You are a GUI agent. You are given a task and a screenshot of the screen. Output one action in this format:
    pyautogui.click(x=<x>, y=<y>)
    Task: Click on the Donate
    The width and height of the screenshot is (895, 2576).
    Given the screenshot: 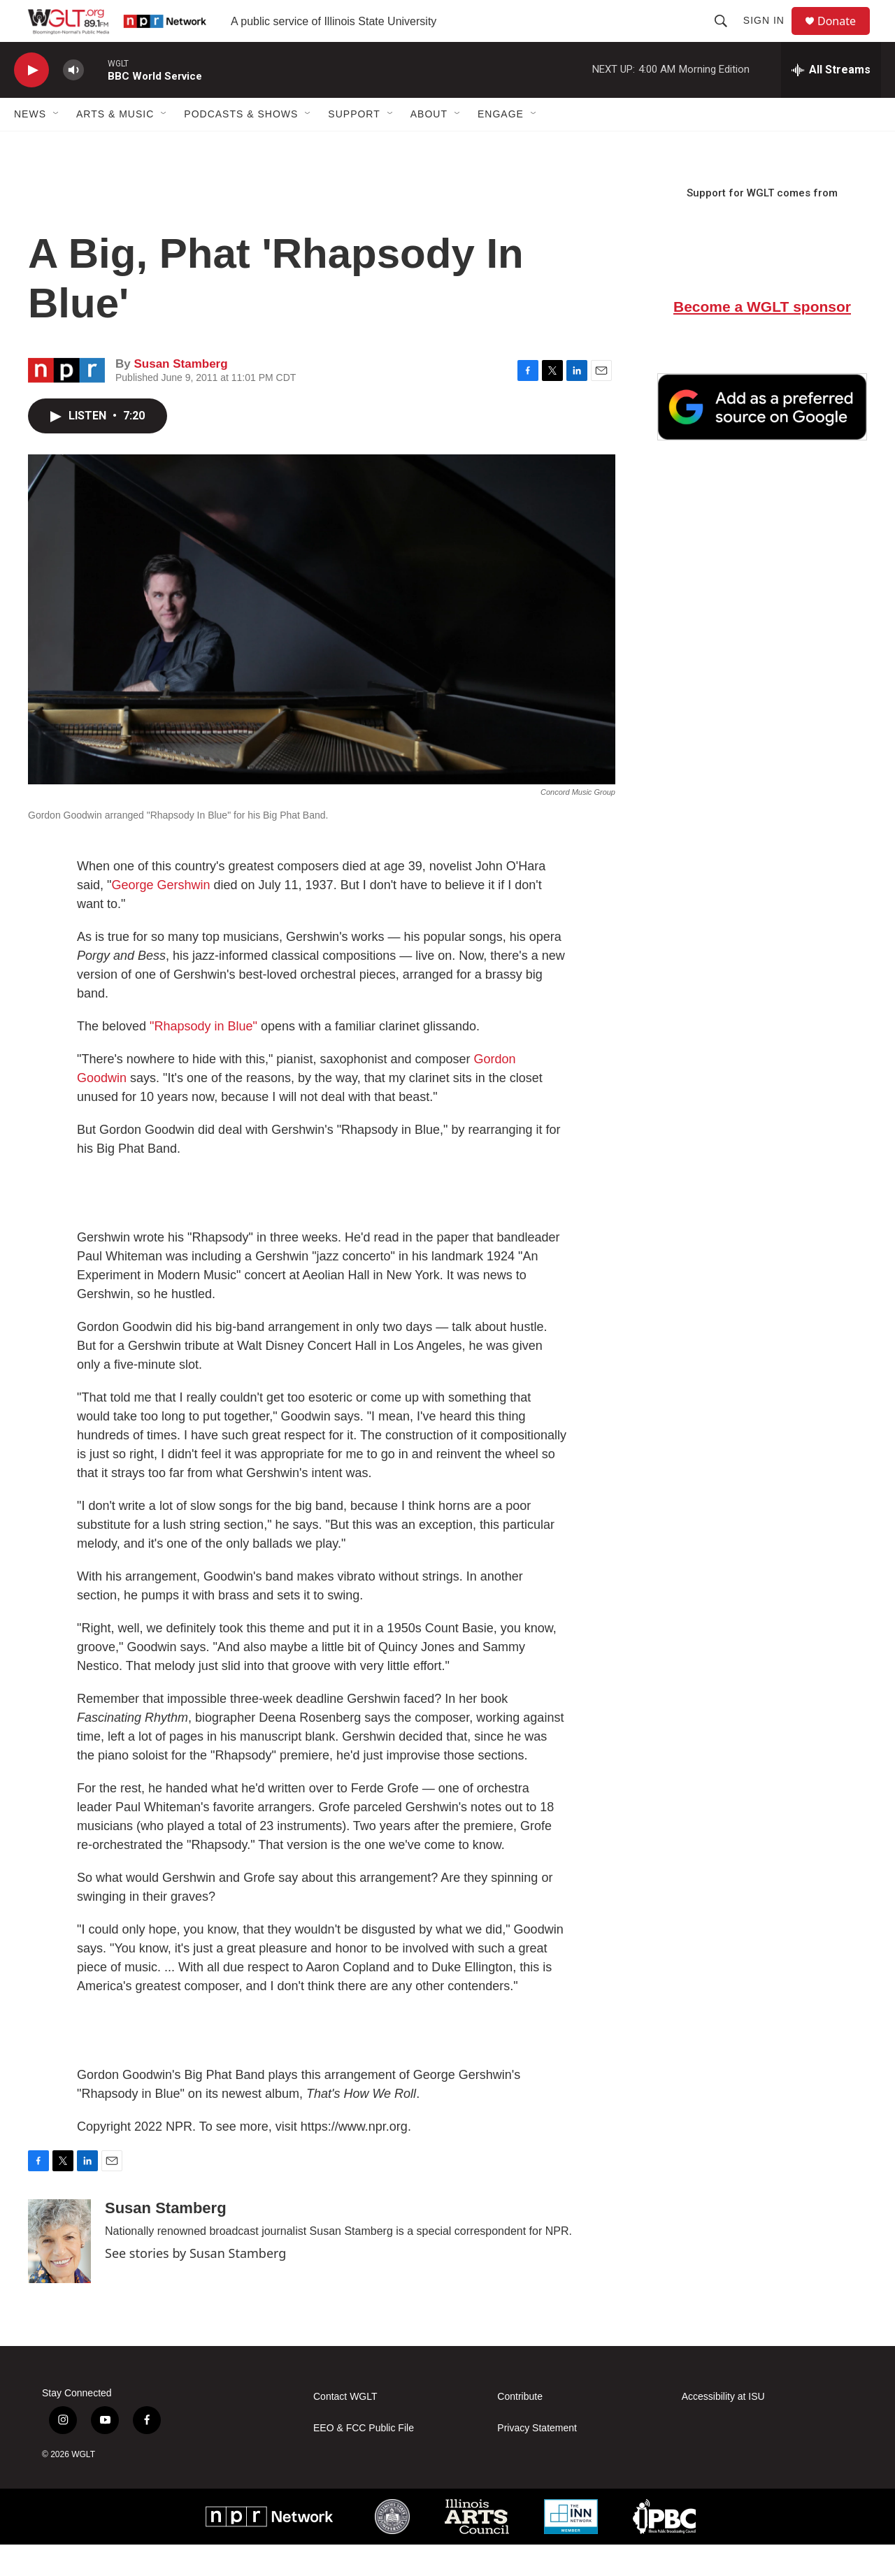 What is the action you would take?
    pyautogui.click(x=845, y=36)
    